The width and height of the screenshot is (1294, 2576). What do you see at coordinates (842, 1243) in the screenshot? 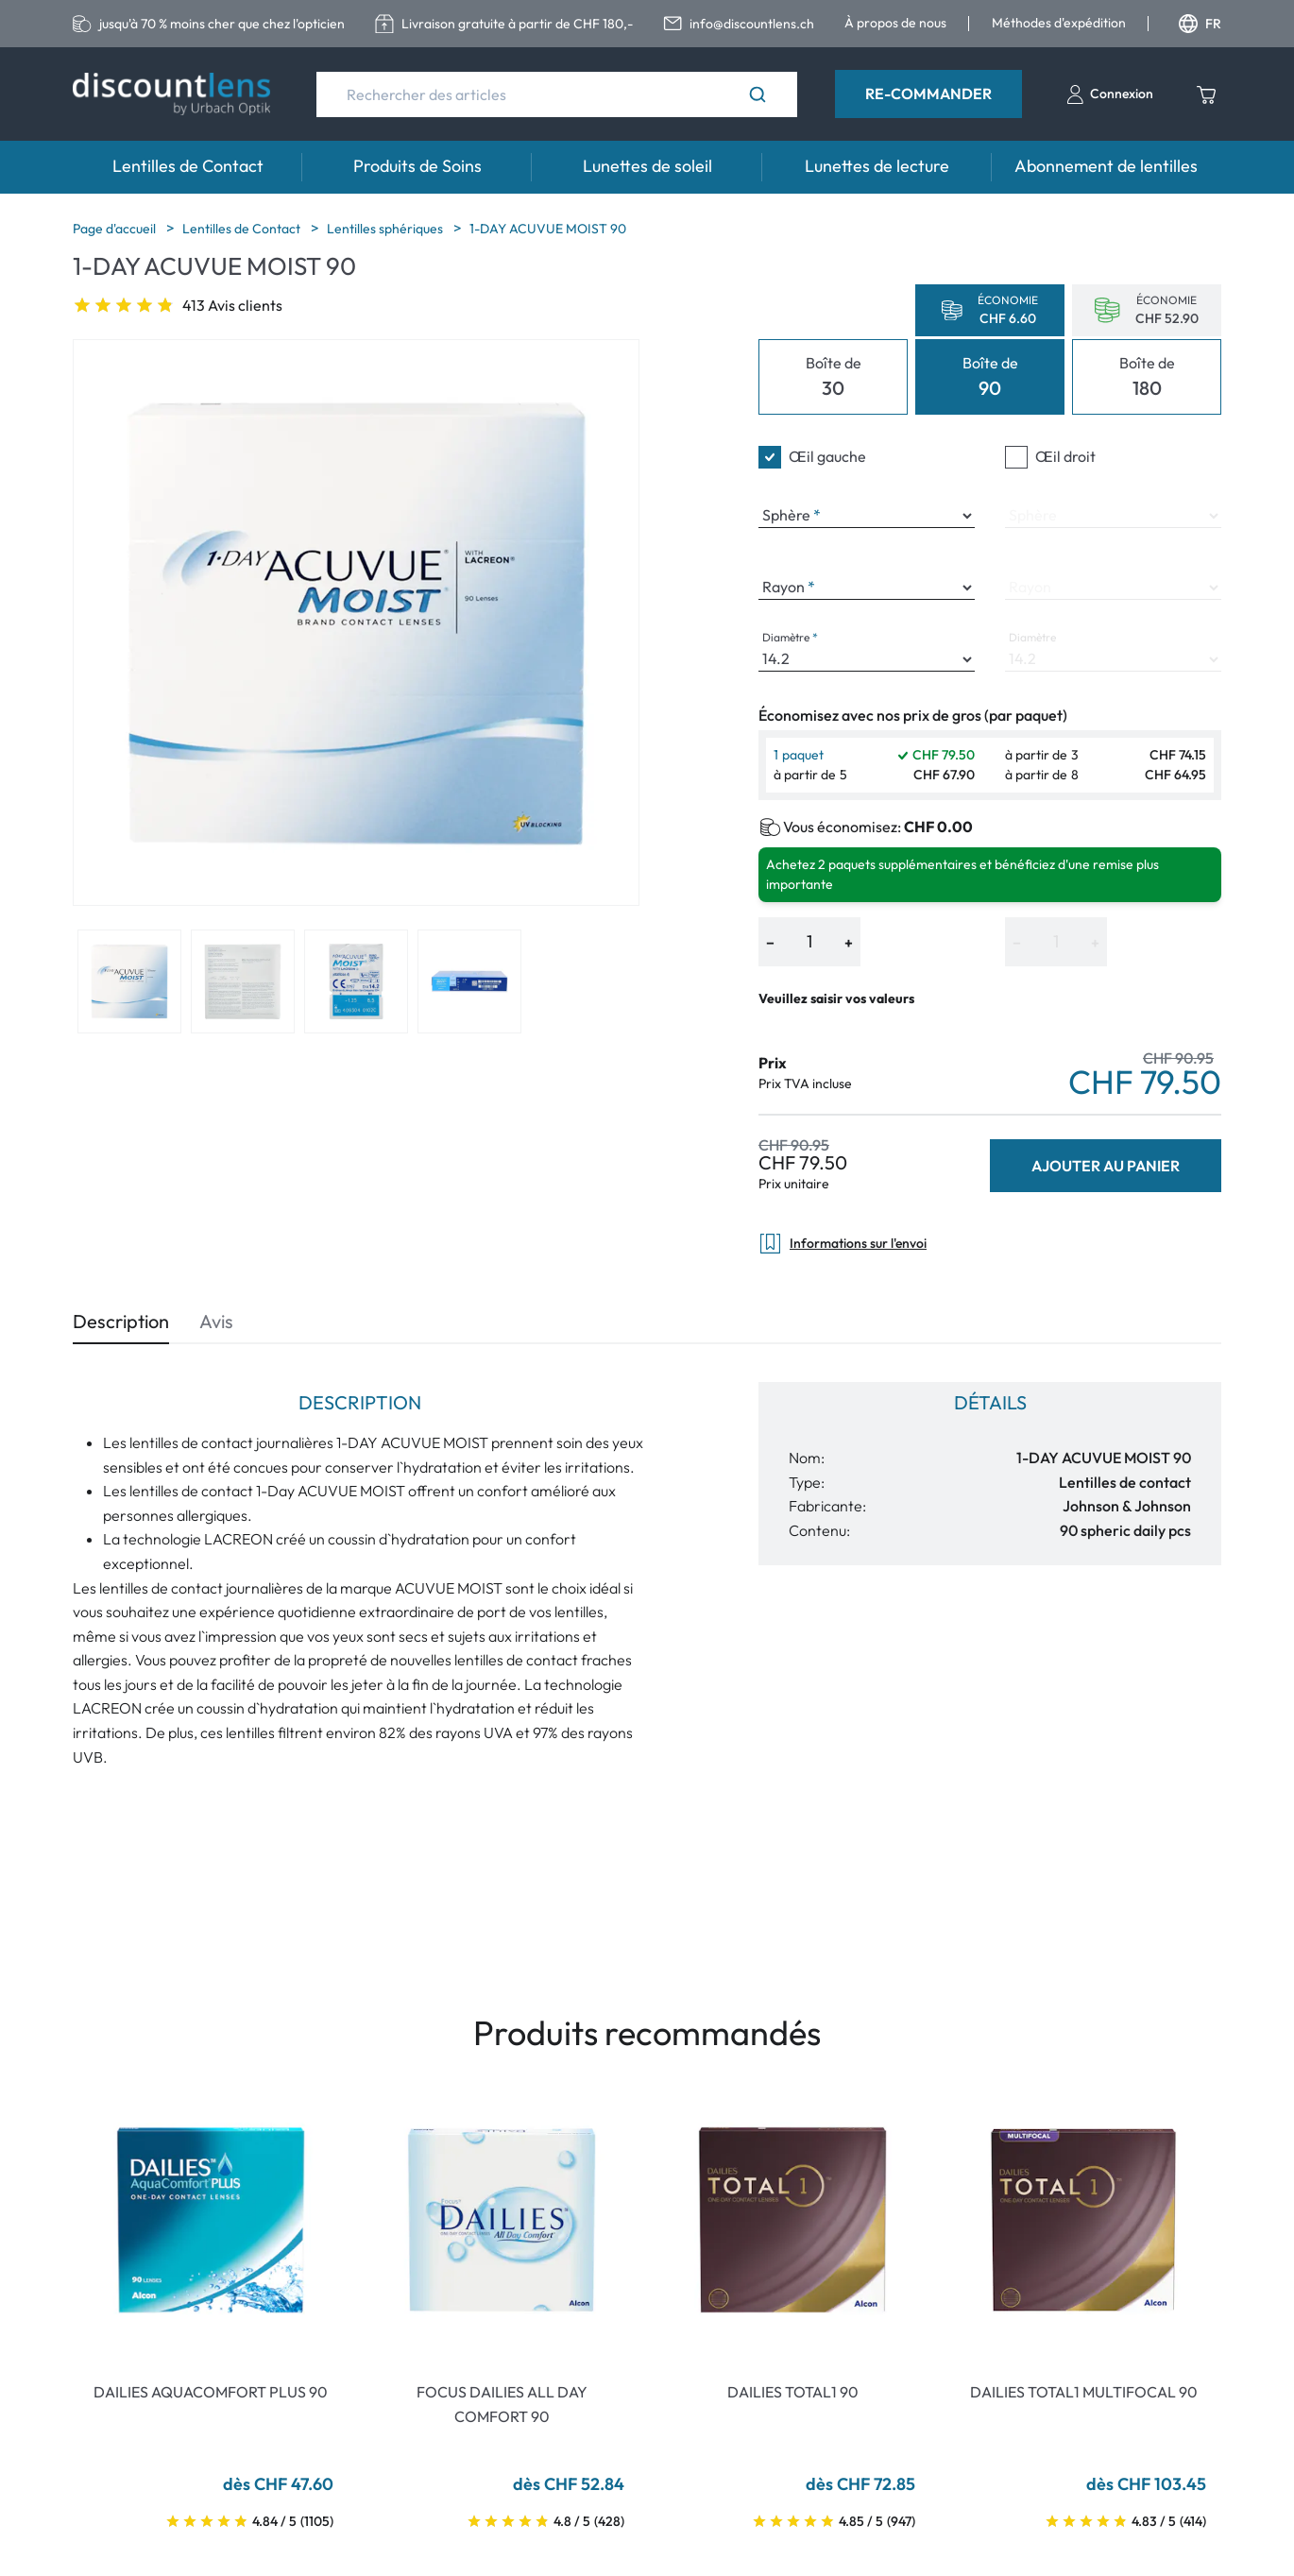
I see `Informations sur l'envoi` at bounding box center [842, 1243].